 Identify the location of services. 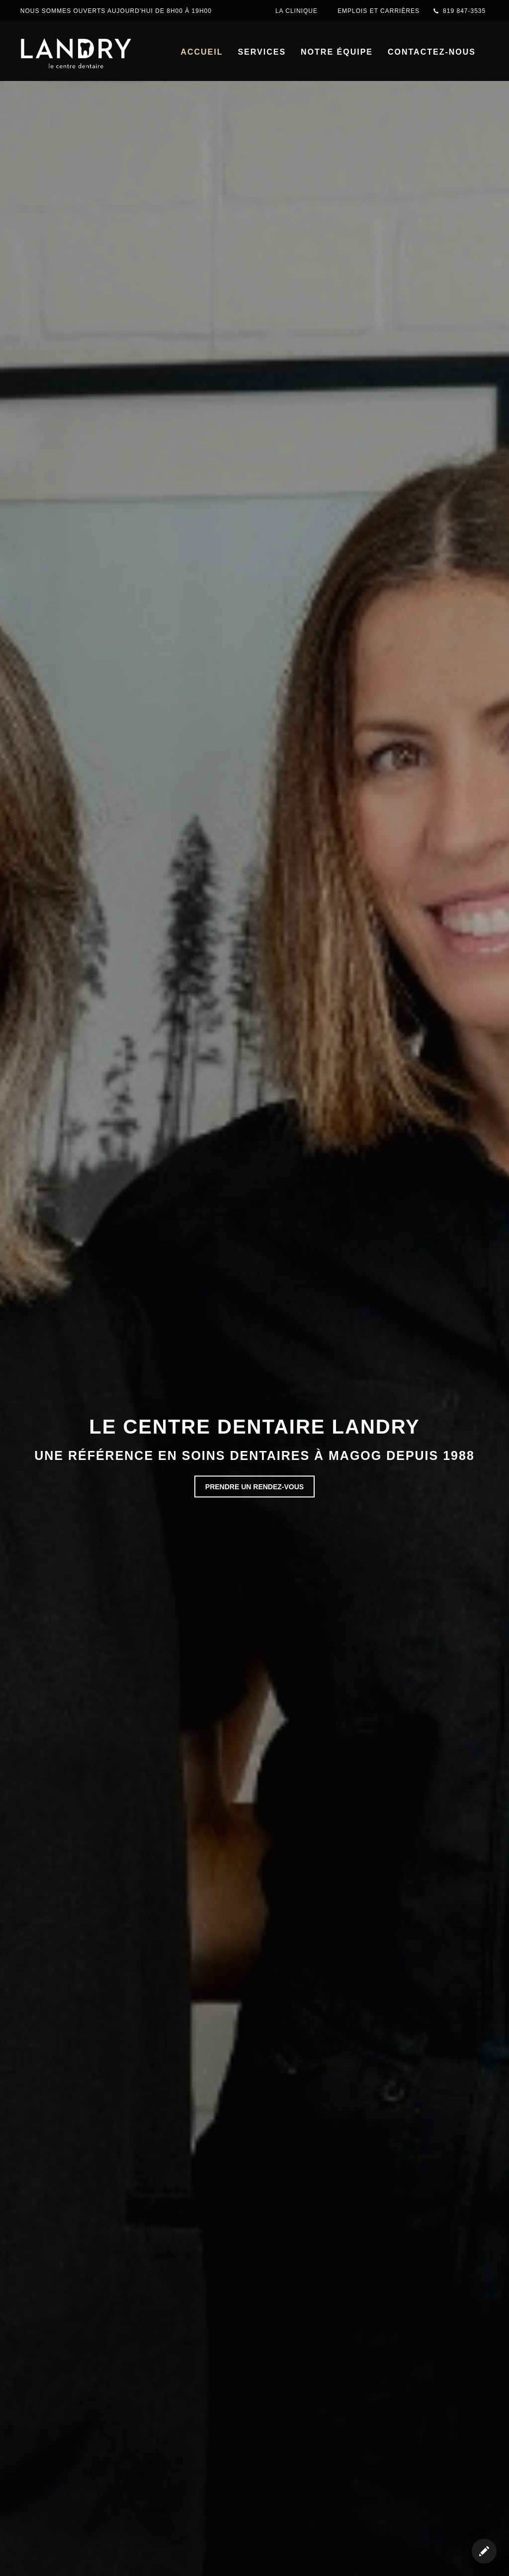
(262, 52).